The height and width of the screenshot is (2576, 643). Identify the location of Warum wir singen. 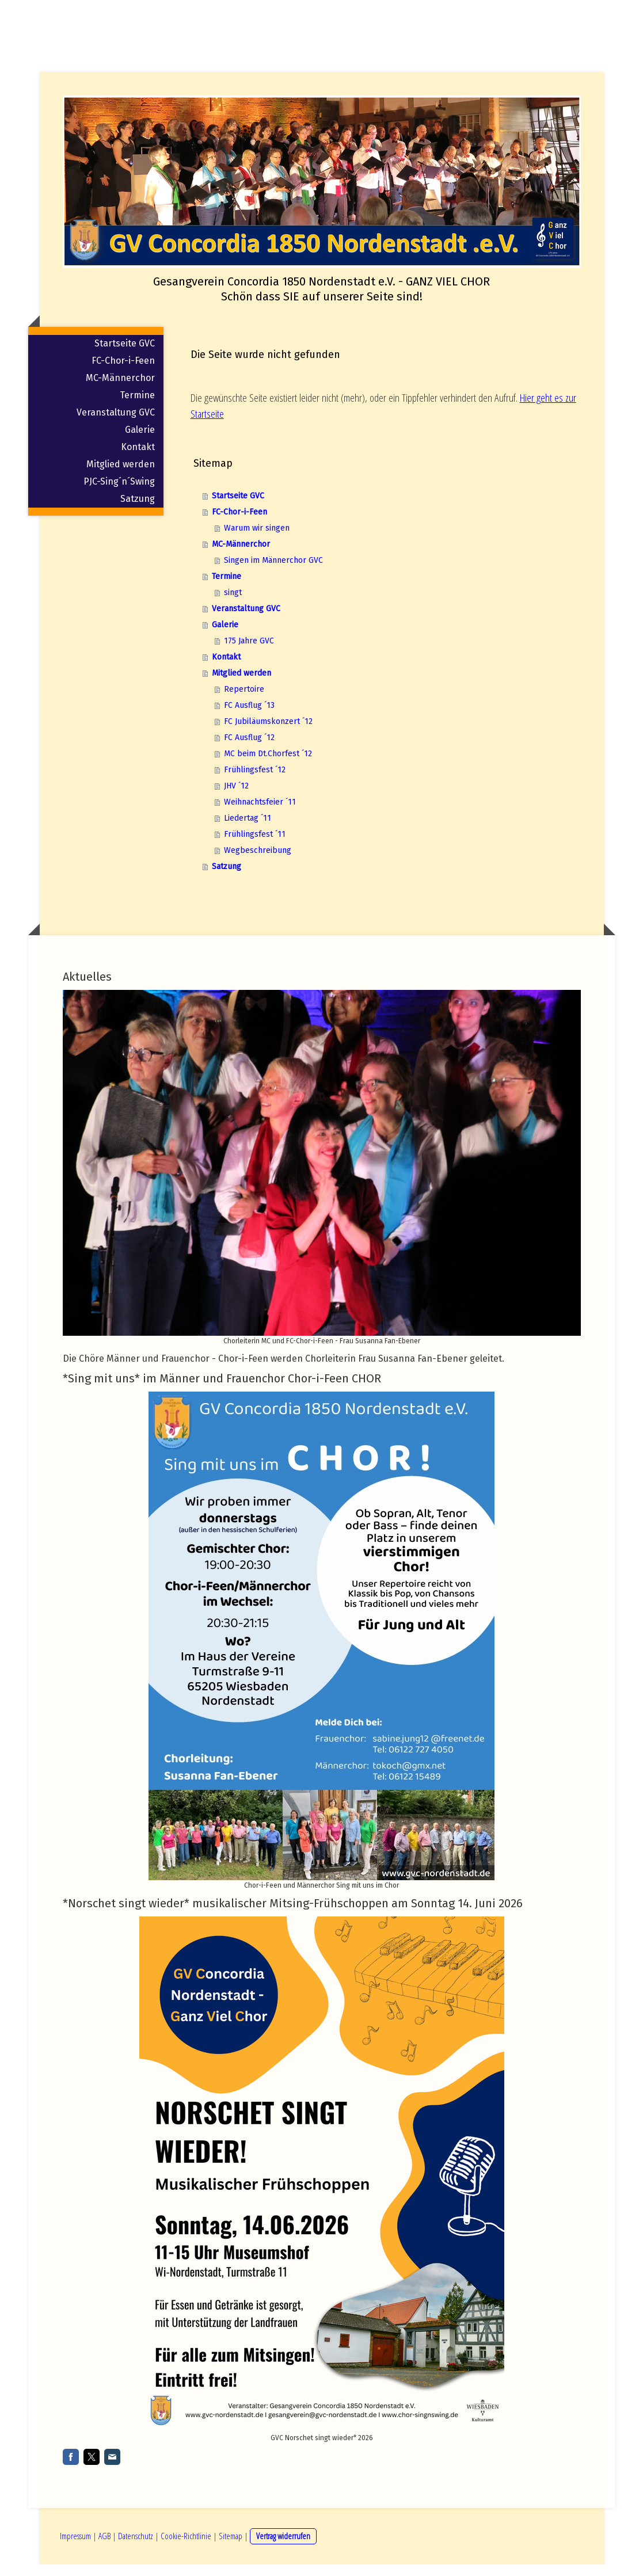
(257, 542).